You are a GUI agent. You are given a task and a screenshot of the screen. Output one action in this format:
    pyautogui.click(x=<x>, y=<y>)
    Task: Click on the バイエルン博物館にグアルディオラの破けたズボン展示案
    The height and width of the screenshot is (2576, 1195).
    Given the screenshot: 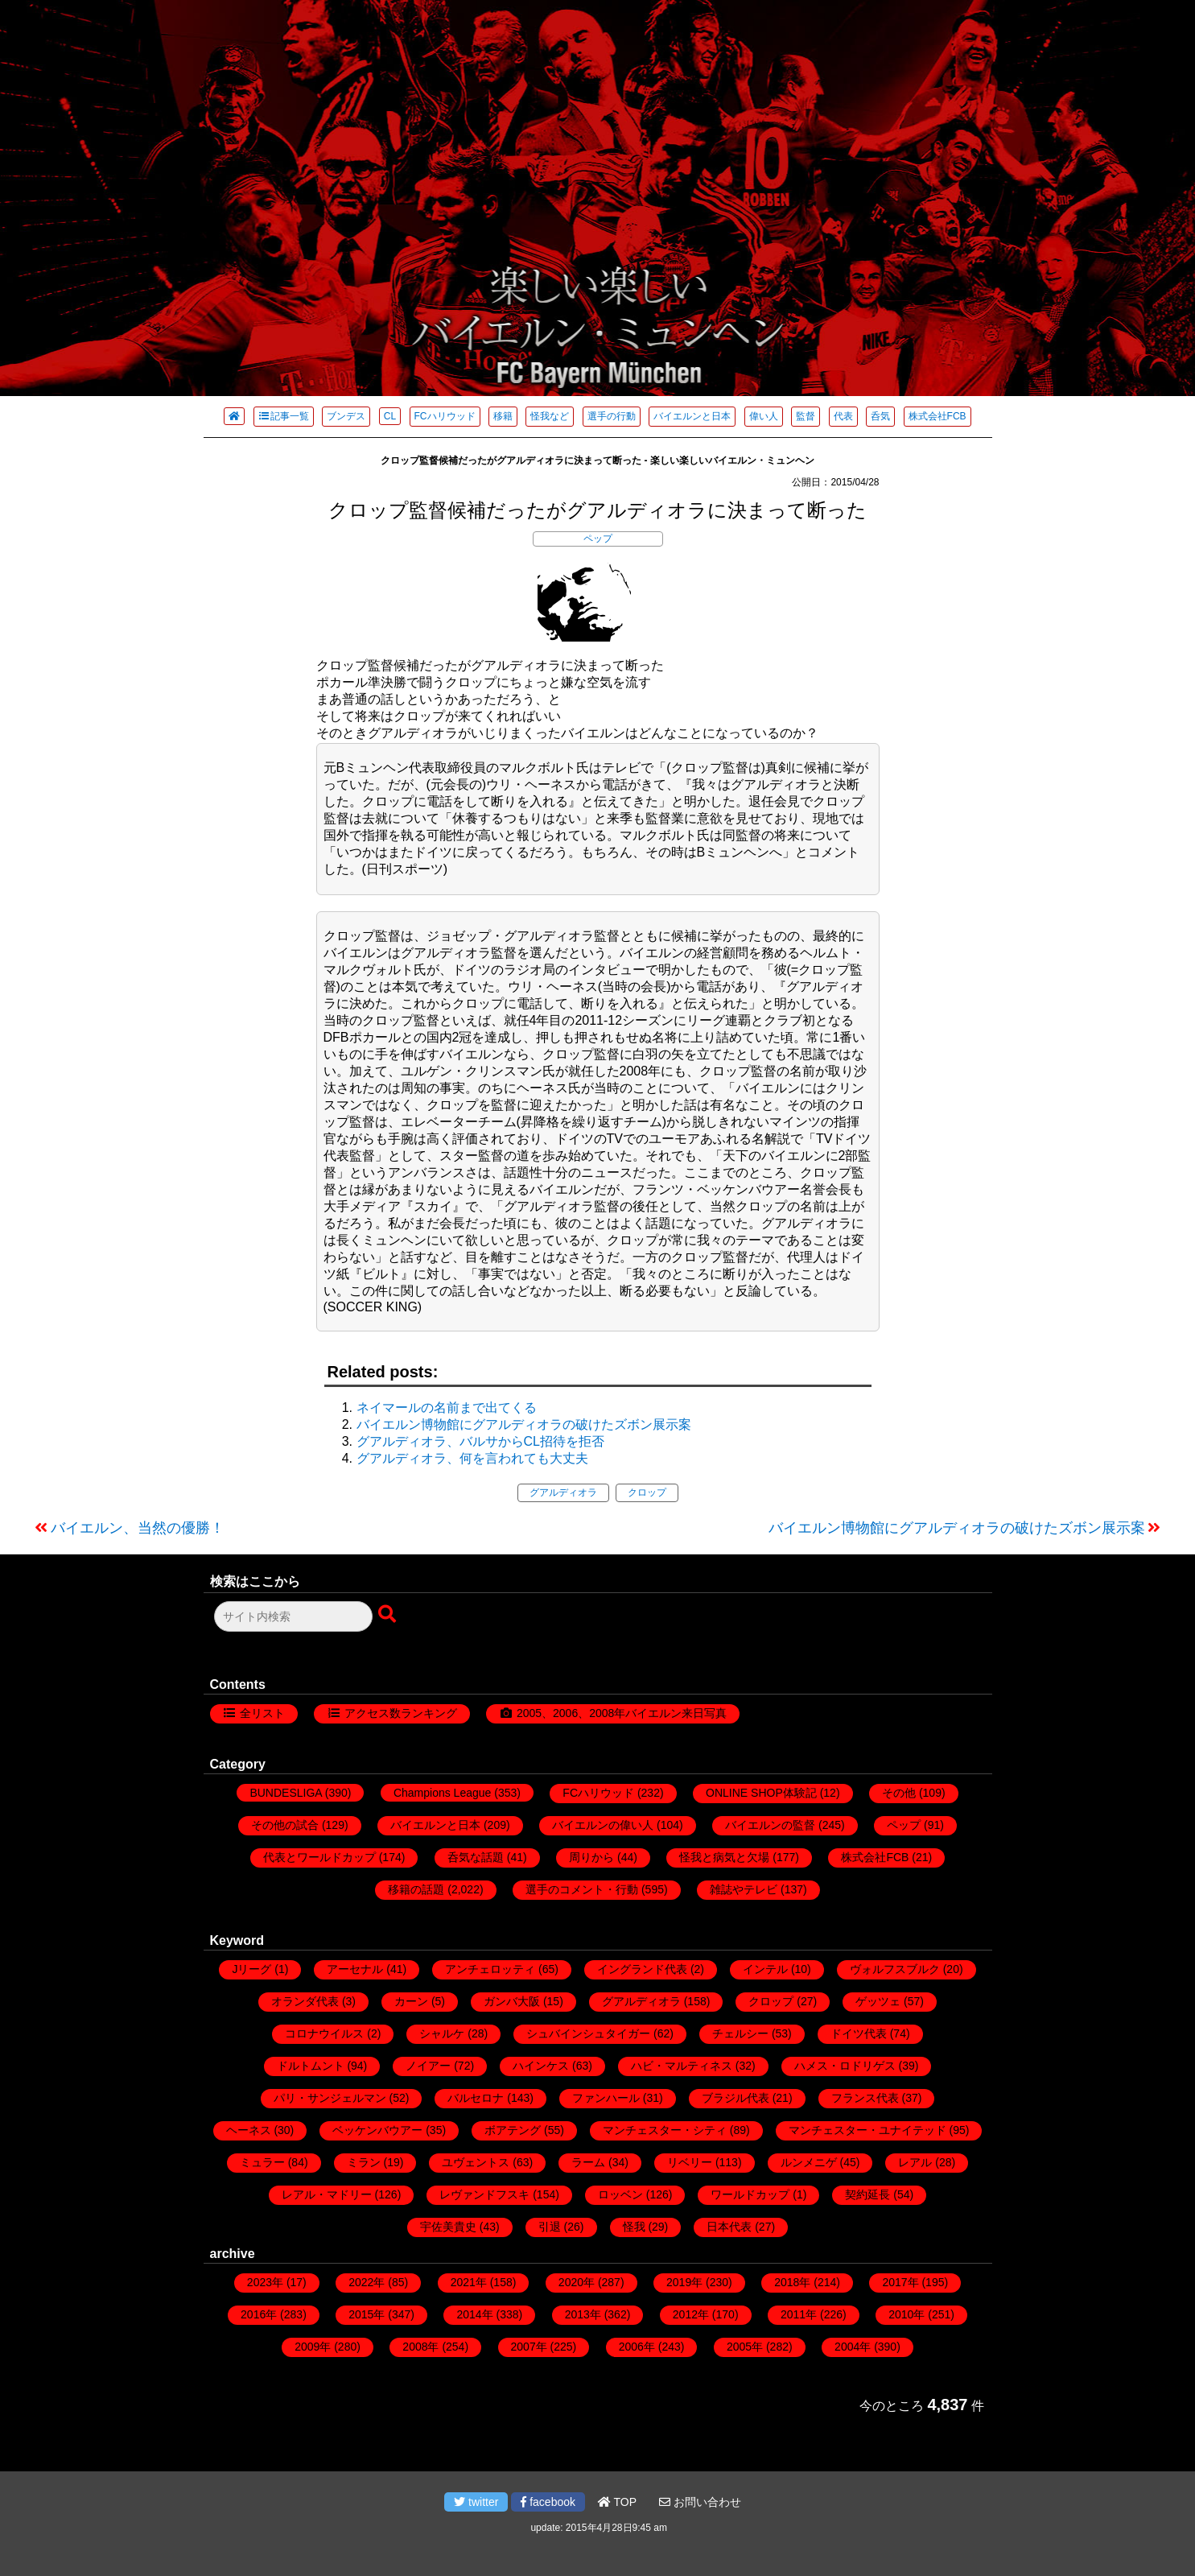 What is the action you would take?
    pyautogui.click(x=523, y=1424)
    